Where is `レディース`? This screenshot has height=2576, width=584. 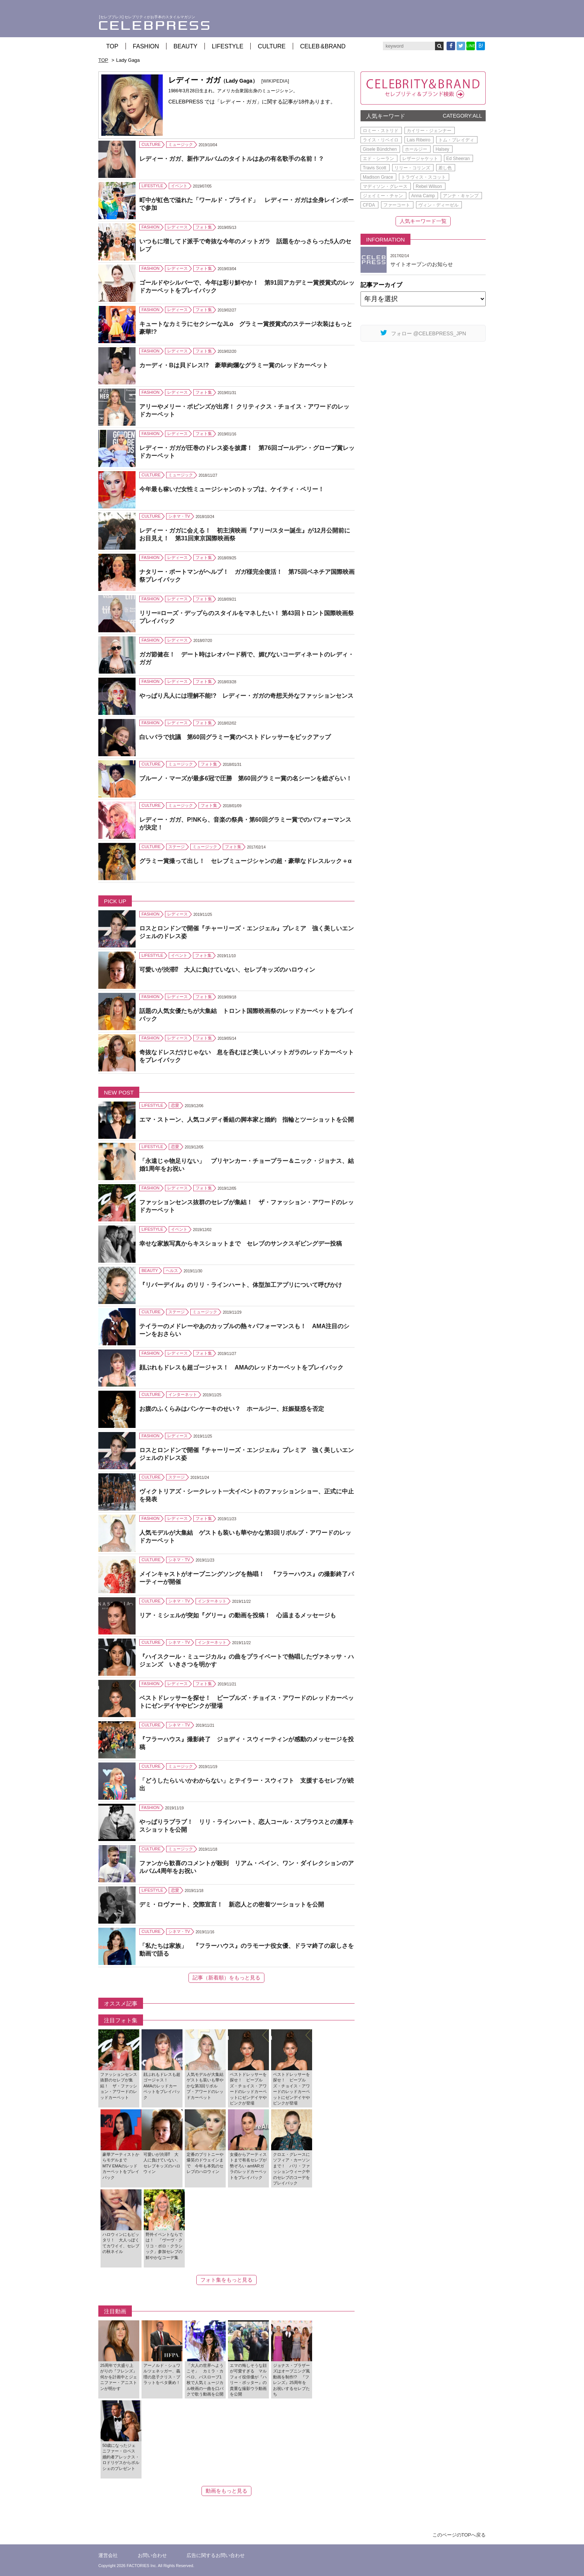
レディース is located at coordinates (177, 227).